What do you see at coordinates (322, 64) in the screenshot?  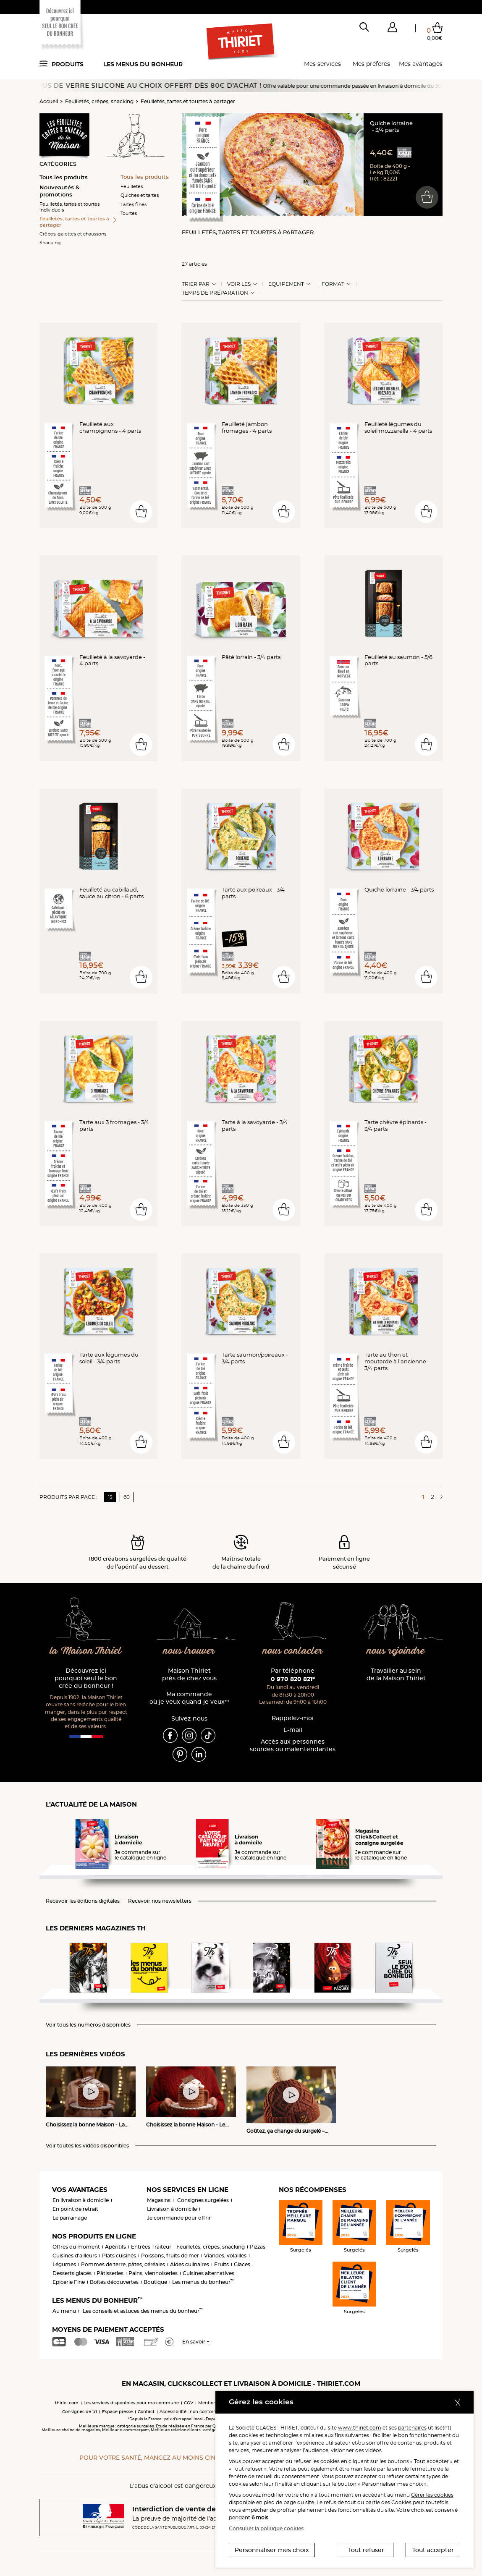 I see `Mes services` at bounding box center [322, 64].